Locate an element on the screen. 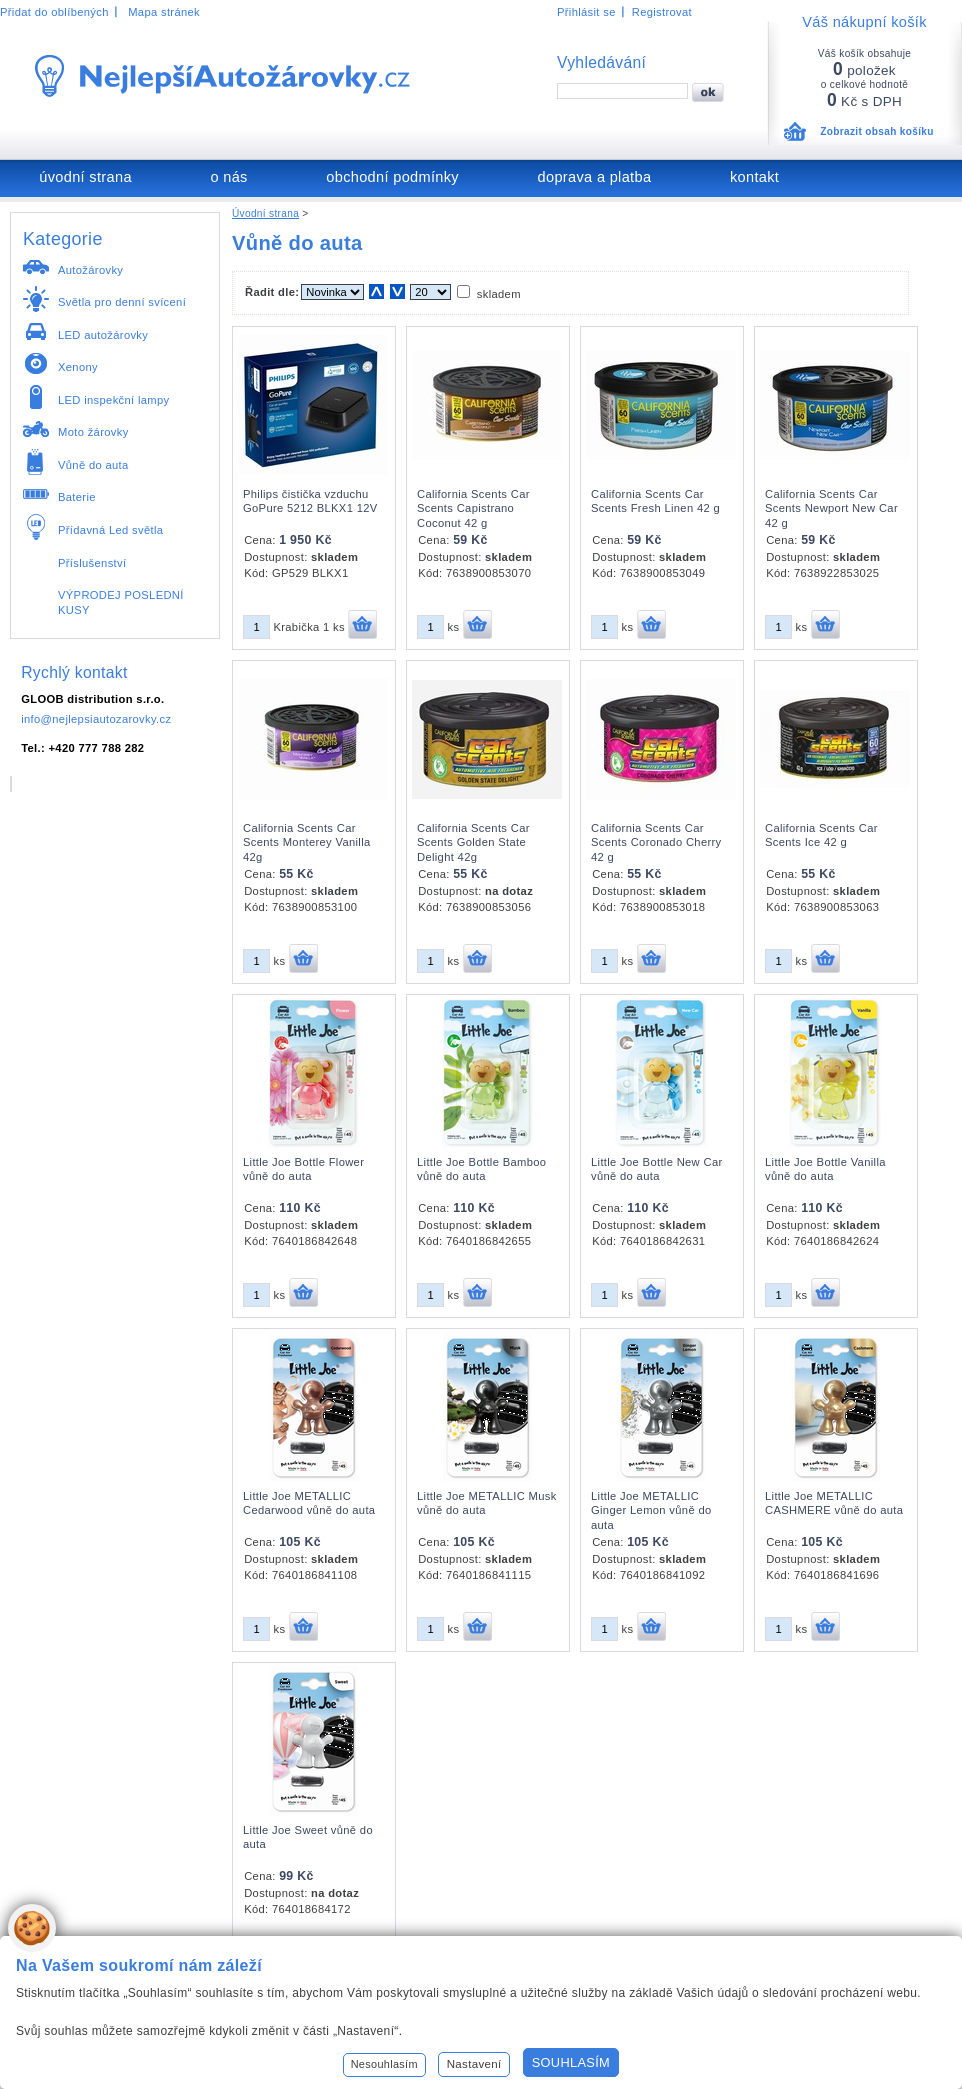 The image size is (962, 2089). info@nejlepsiautozarovky.cz is located at coordinates (96, 719).